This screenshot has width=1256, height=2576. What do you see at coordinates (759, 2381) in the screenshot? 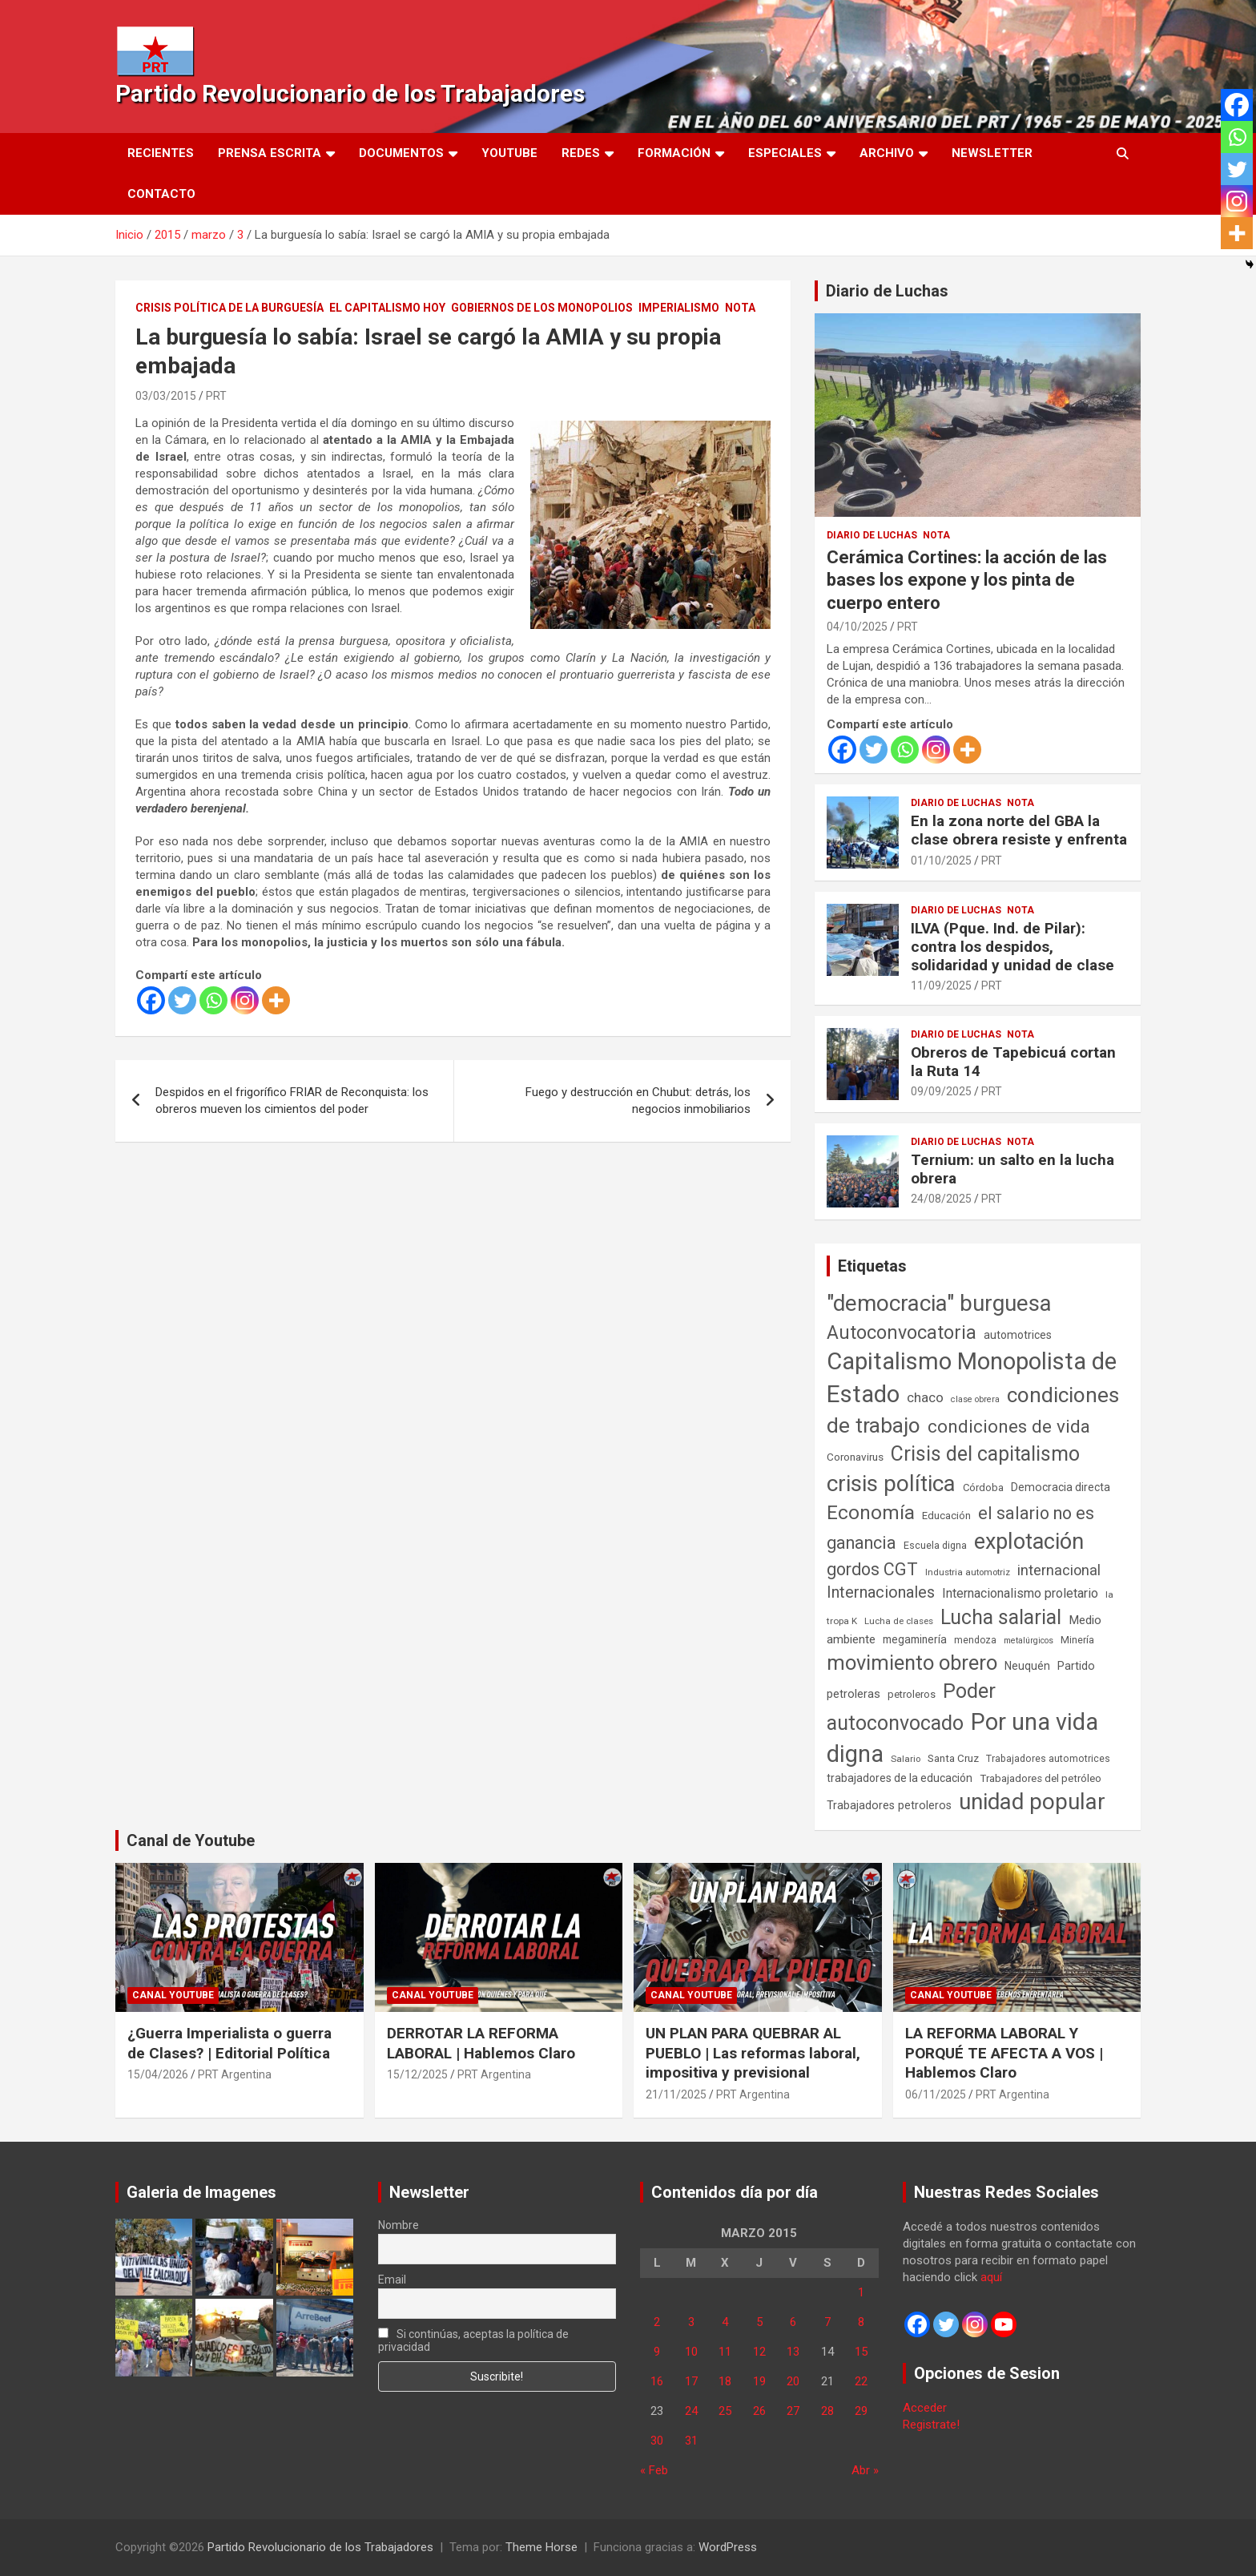
I see `19 [Entradas publicadas el 19 de March de 2015]` at bounding box center [759, 2381].